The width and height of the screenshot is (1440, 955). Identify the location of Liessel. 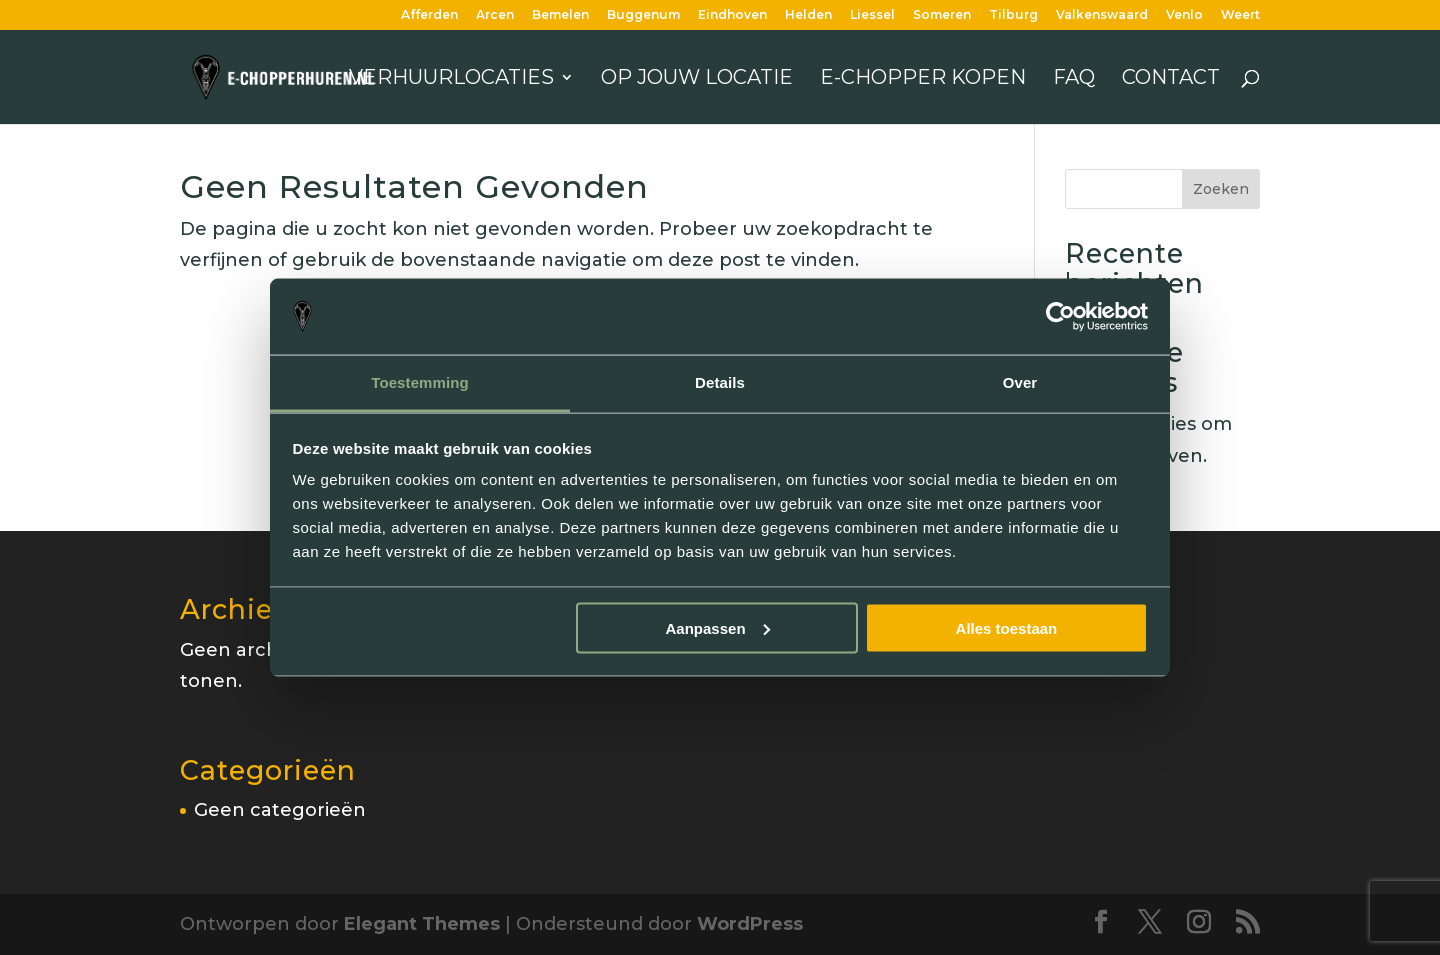
(872, 15).